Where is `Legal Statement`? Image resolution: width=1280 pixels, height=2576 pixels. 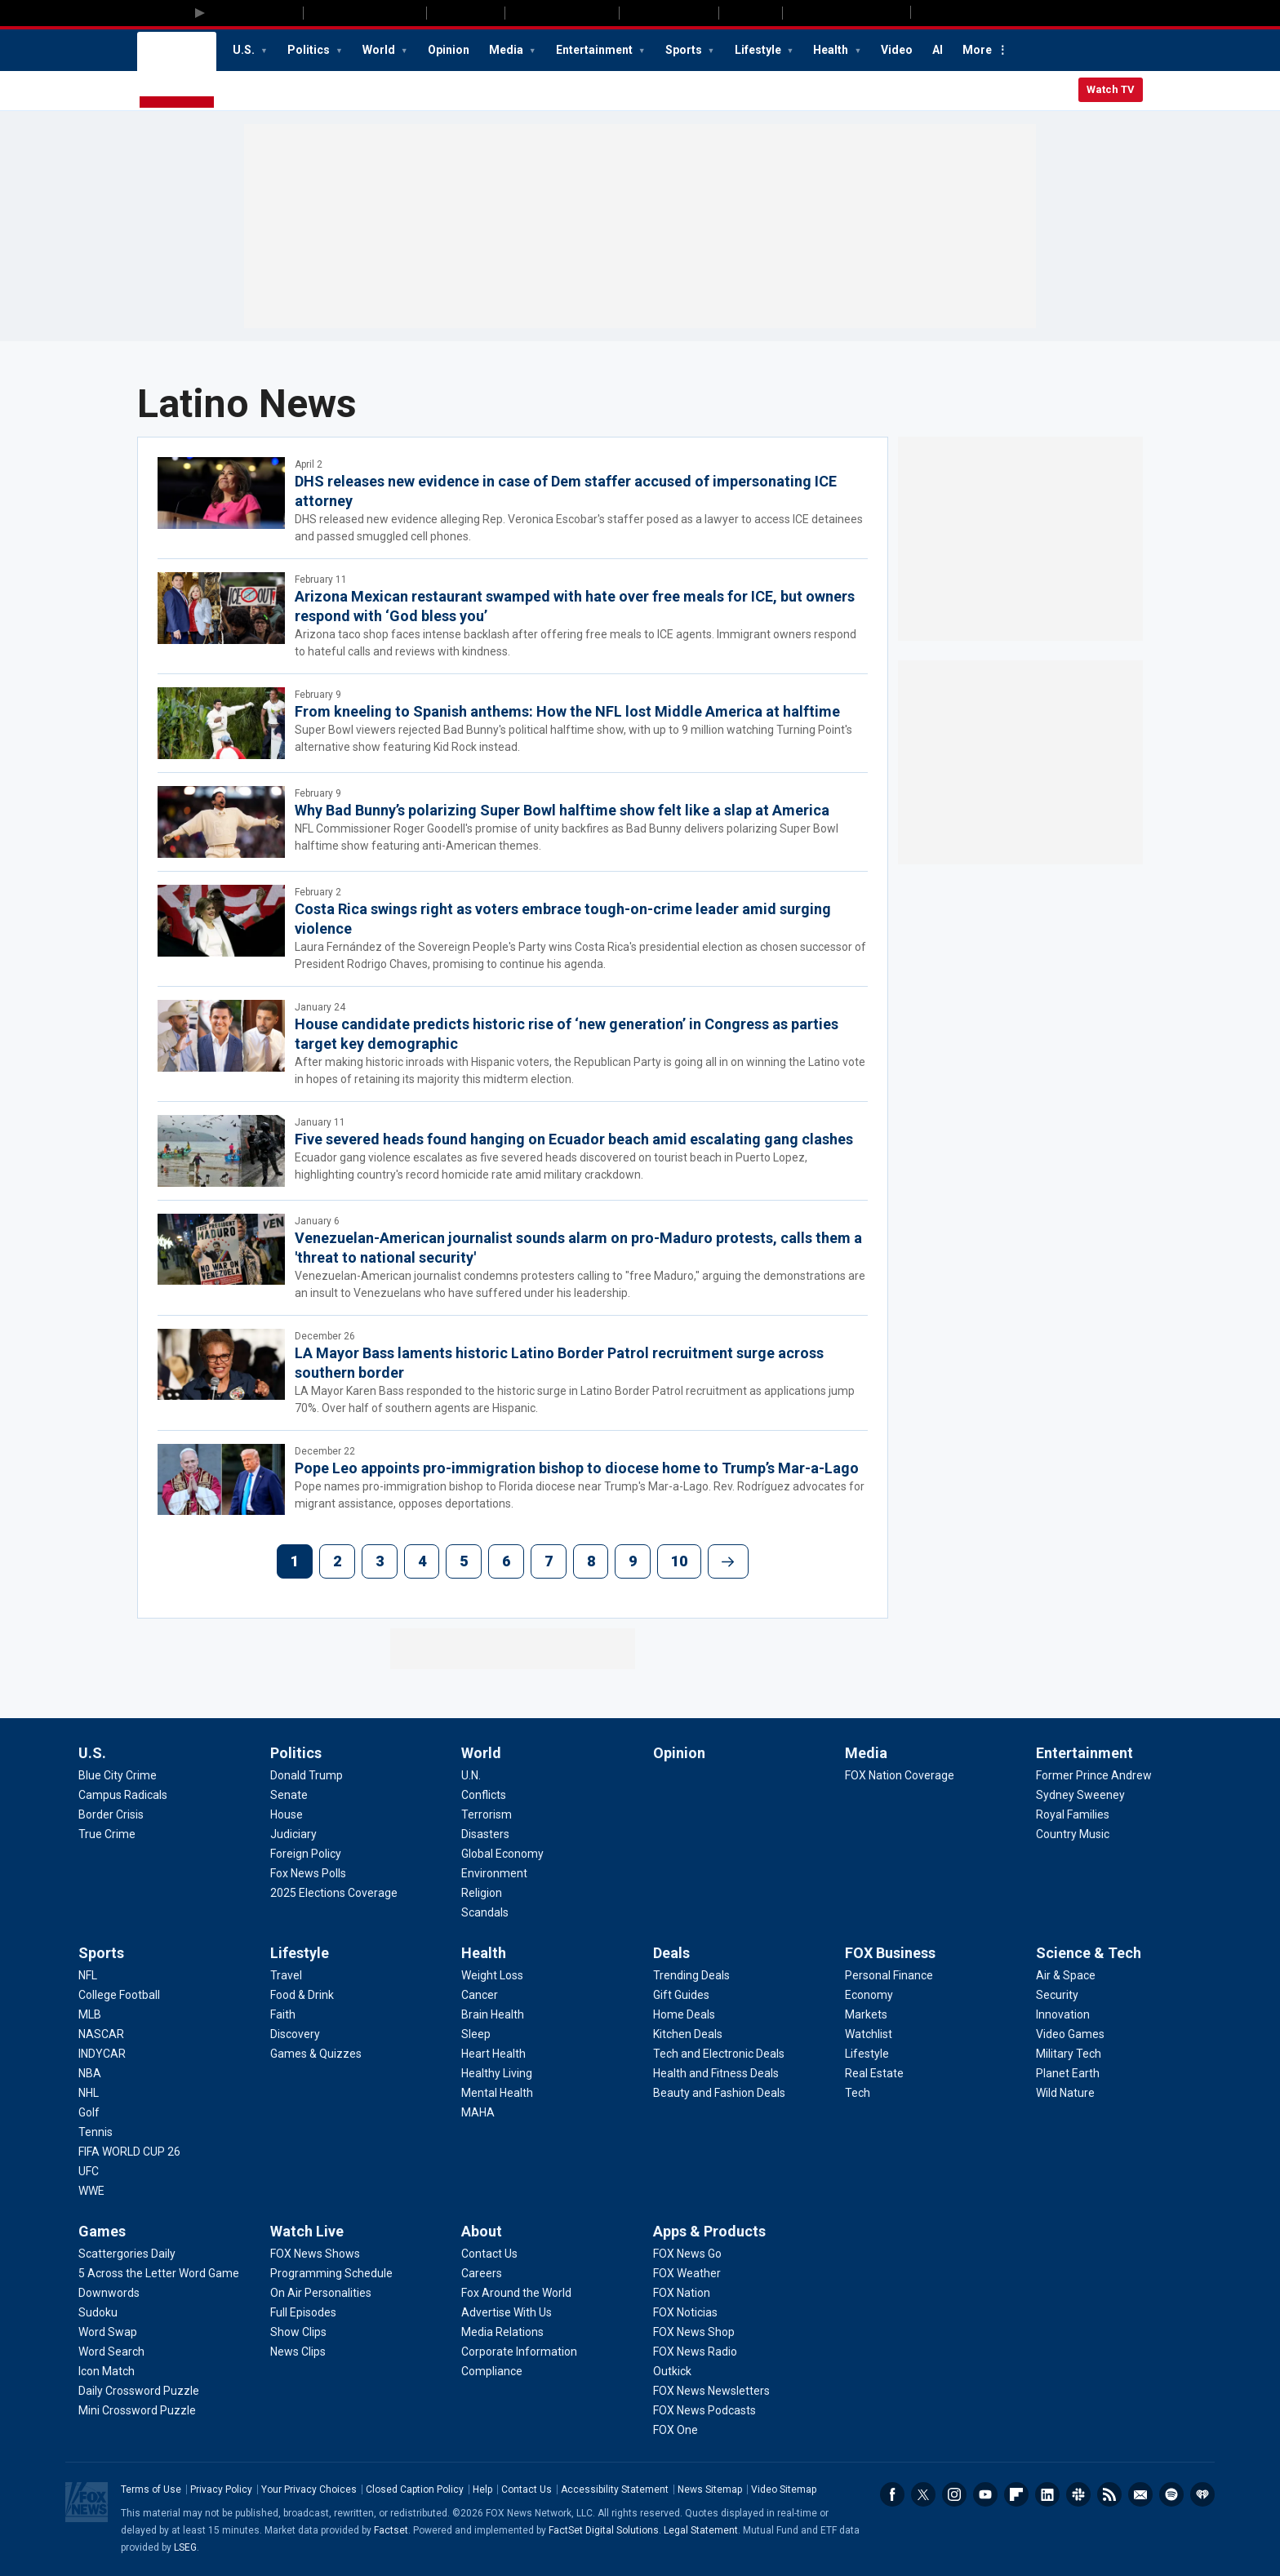 Legal Statement is located at coordinates (701, 2530).